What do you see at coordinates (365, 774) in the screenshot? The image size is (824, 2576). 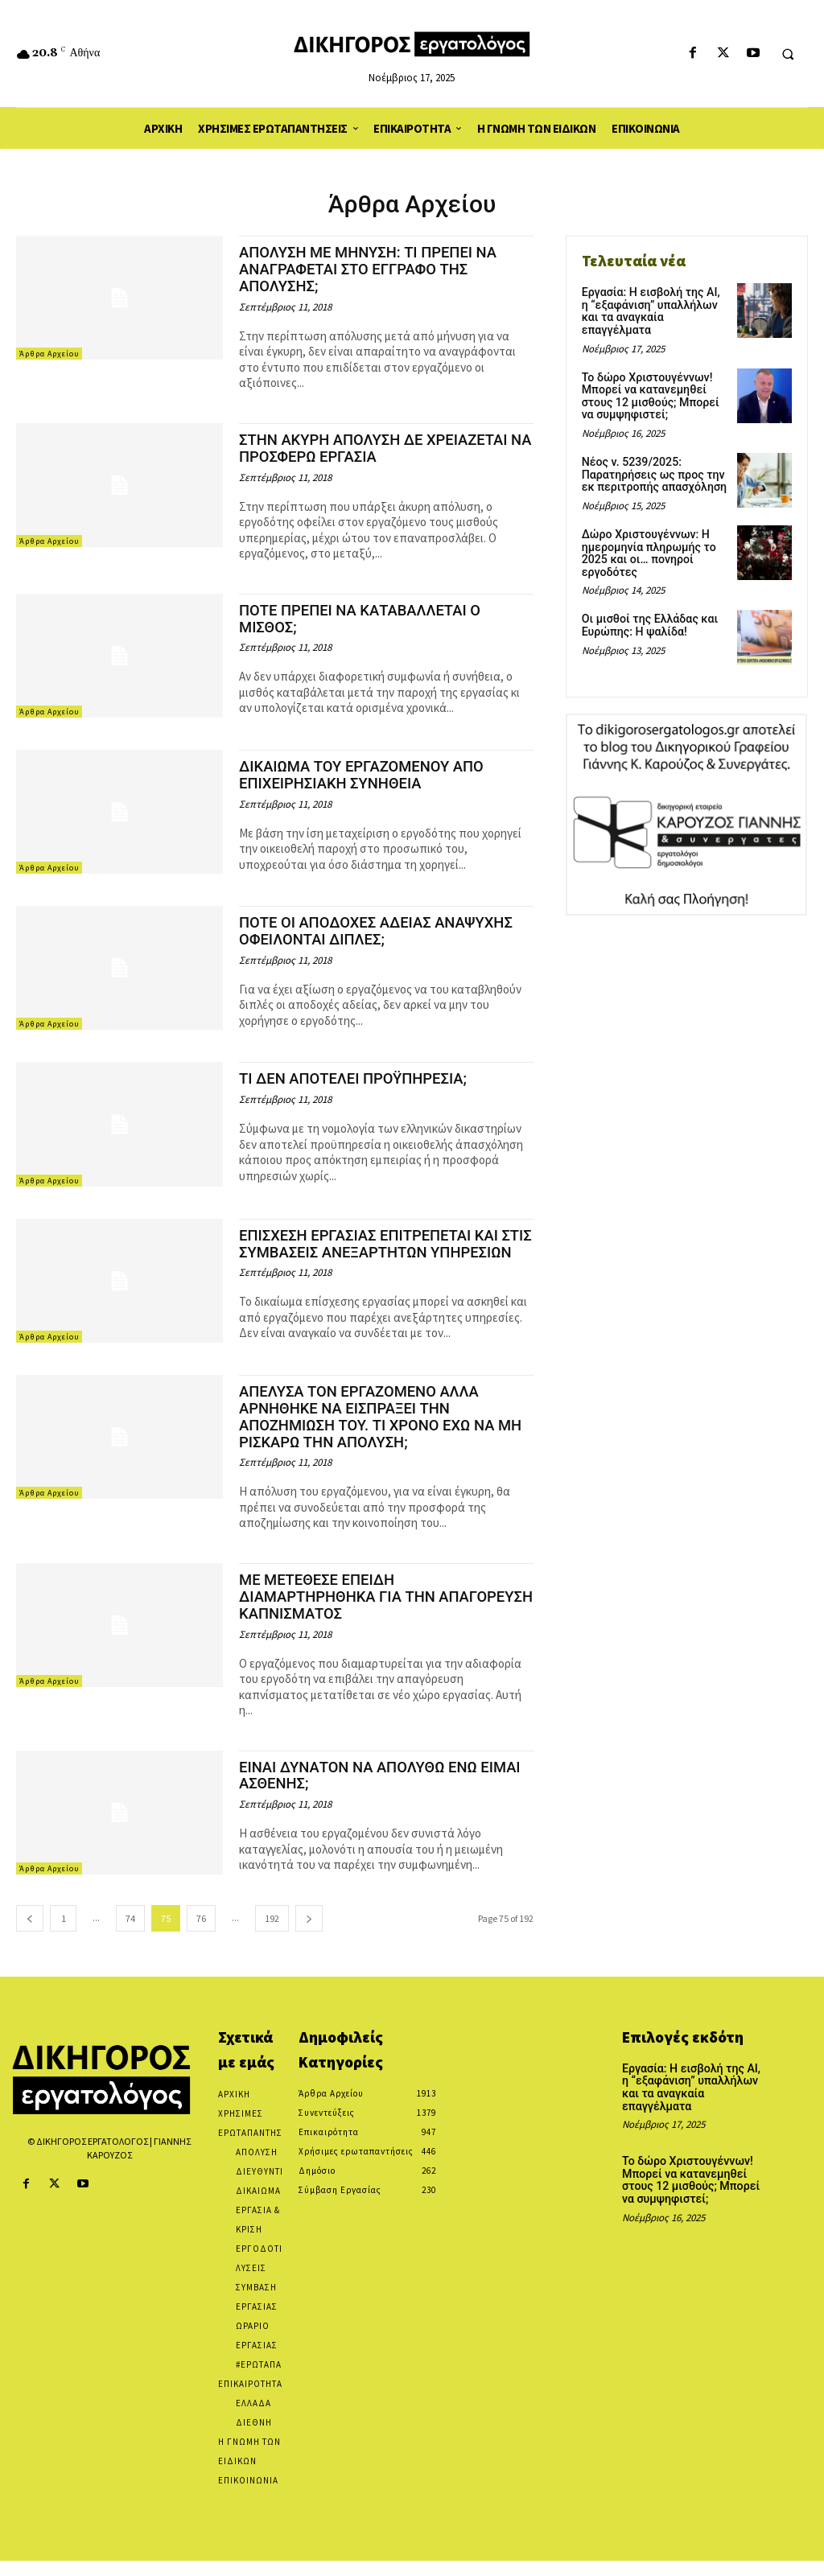 I see `ΔΙΚΑΙΩΜΑ ΤΟΥ ΕΡΓΑΖΟΜΕΝΟΥ ΑΠΟ ΕΠΙΧΕΙΡΗΣΙΑΚΗ ΣΥΝΗΘΕΙΑ` at bounding box center [365, 774].